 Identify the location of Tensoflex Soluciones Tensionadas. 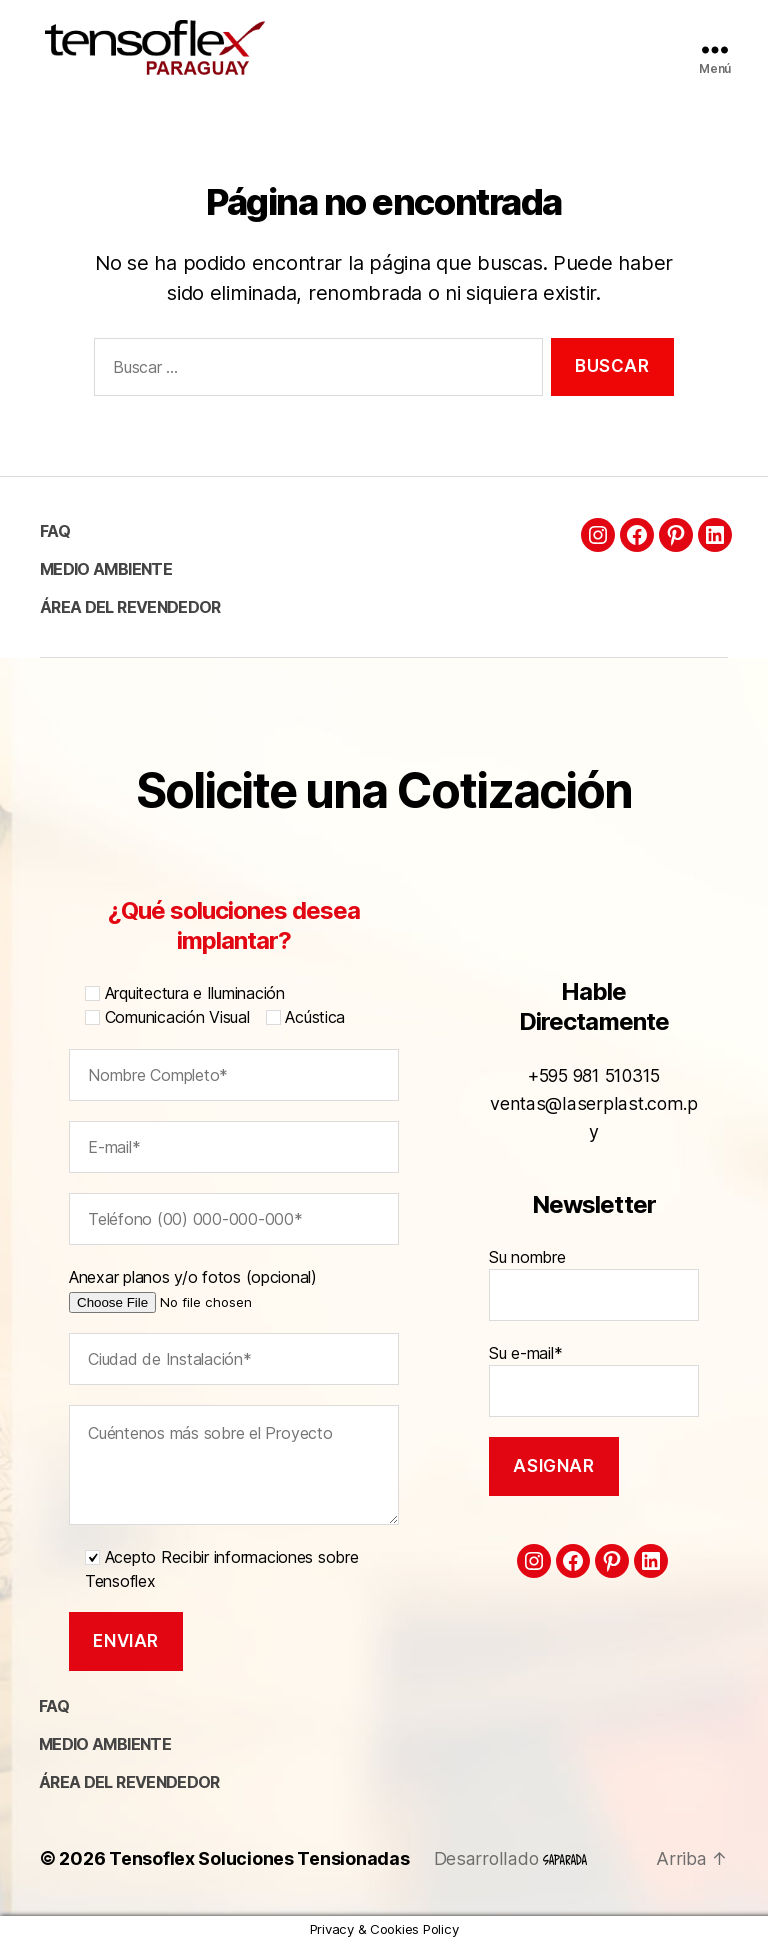
(259, 1858).